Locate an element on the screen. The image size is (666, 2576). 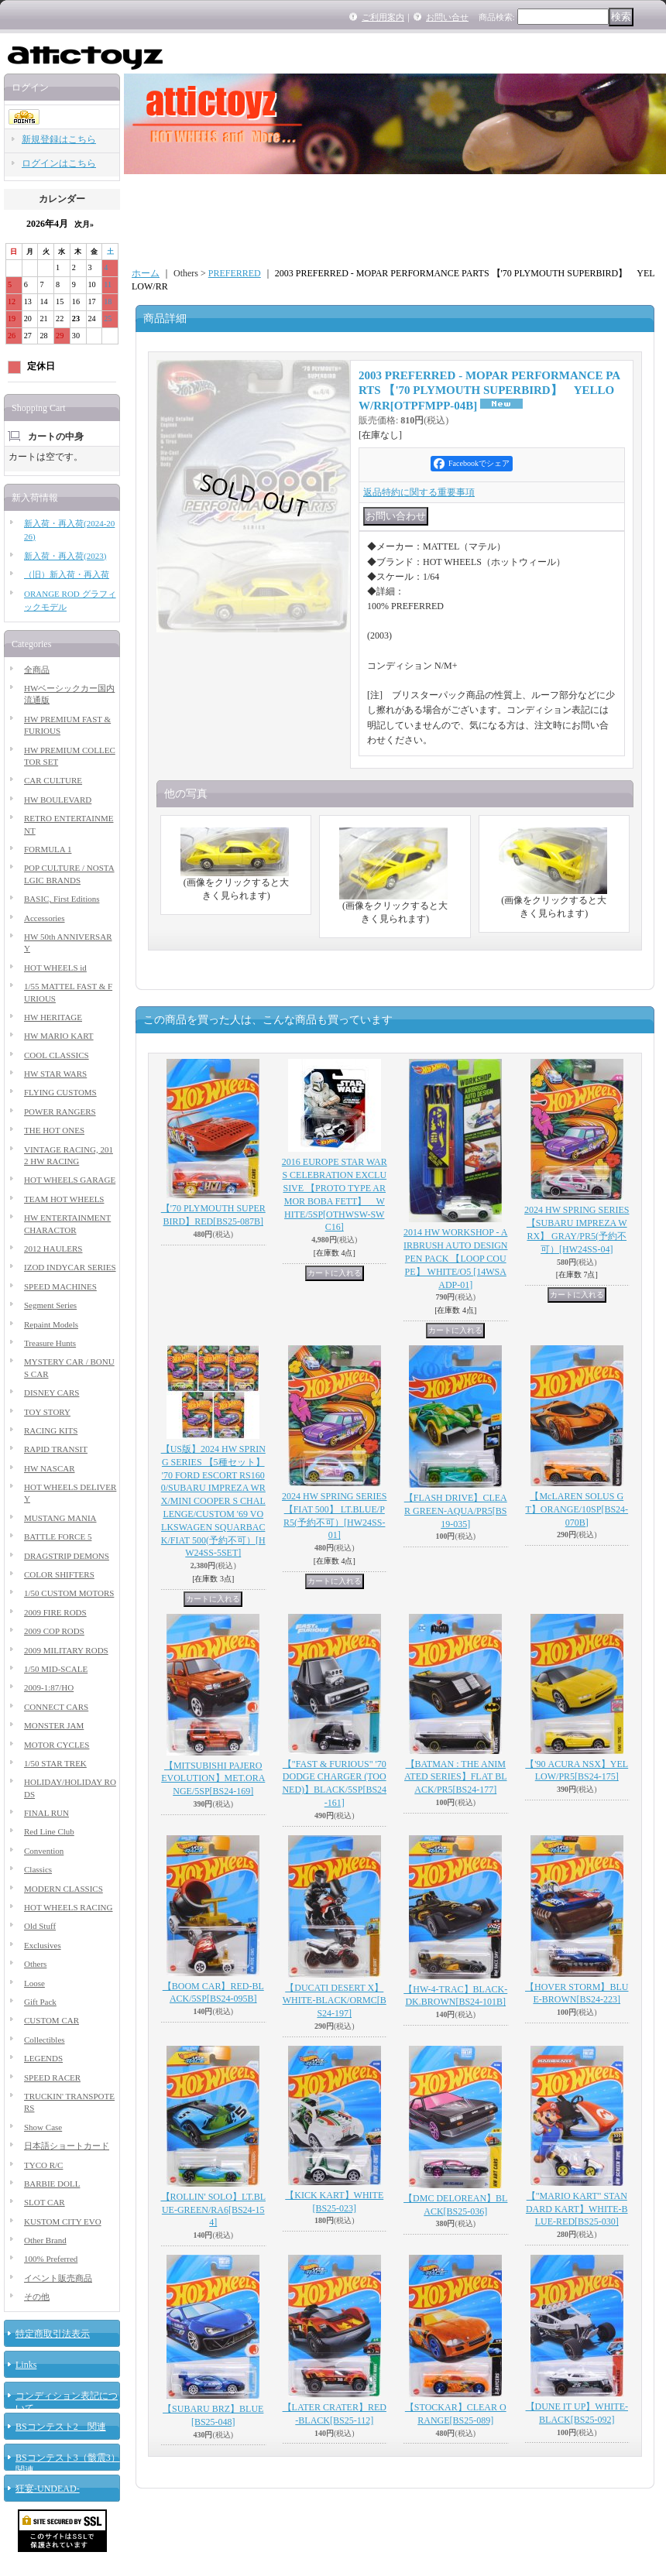
HOT WHEELS GARAGE is located at coordinates (69, 1179).